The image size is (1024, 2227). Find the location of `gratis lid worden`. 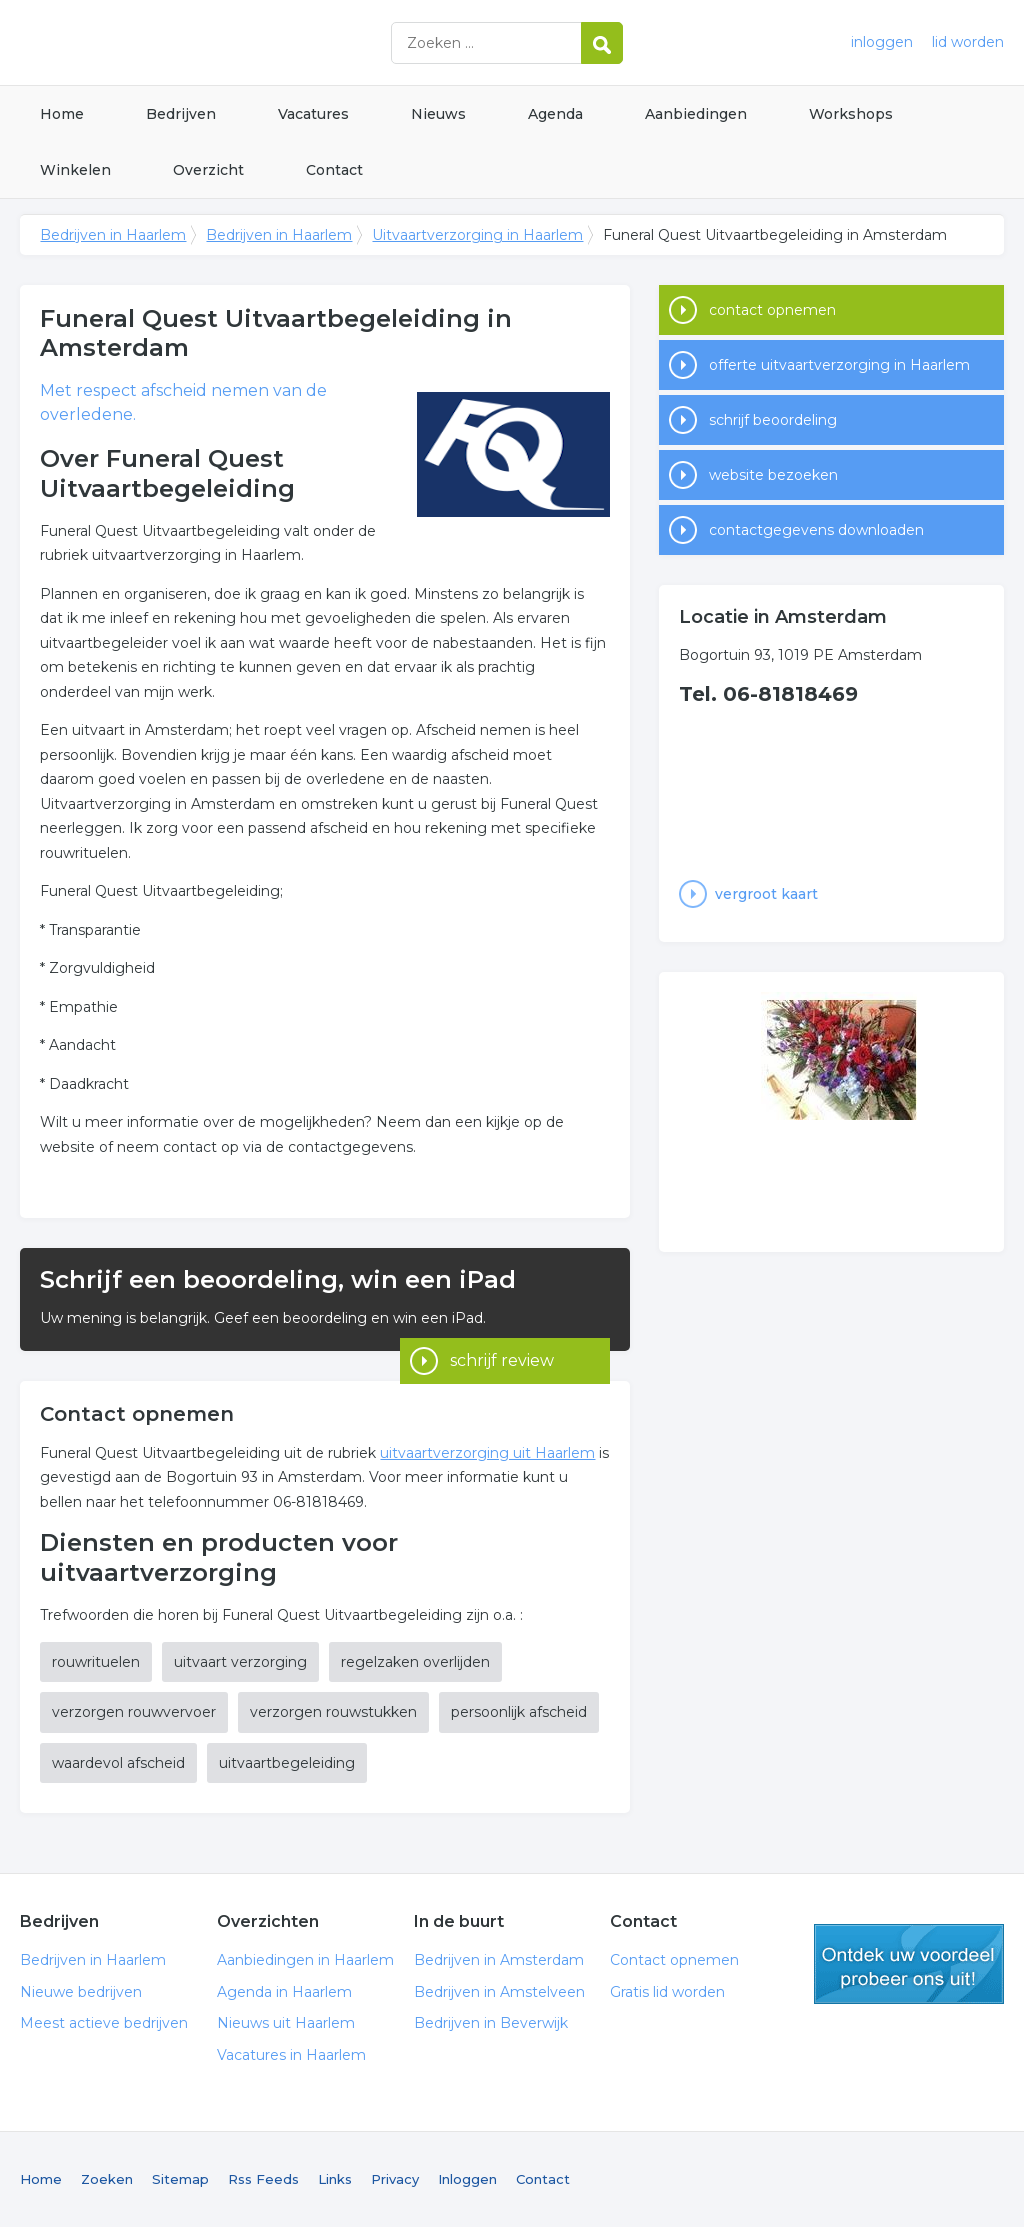

gratis lid worden is located at coordinates (909, 1964).